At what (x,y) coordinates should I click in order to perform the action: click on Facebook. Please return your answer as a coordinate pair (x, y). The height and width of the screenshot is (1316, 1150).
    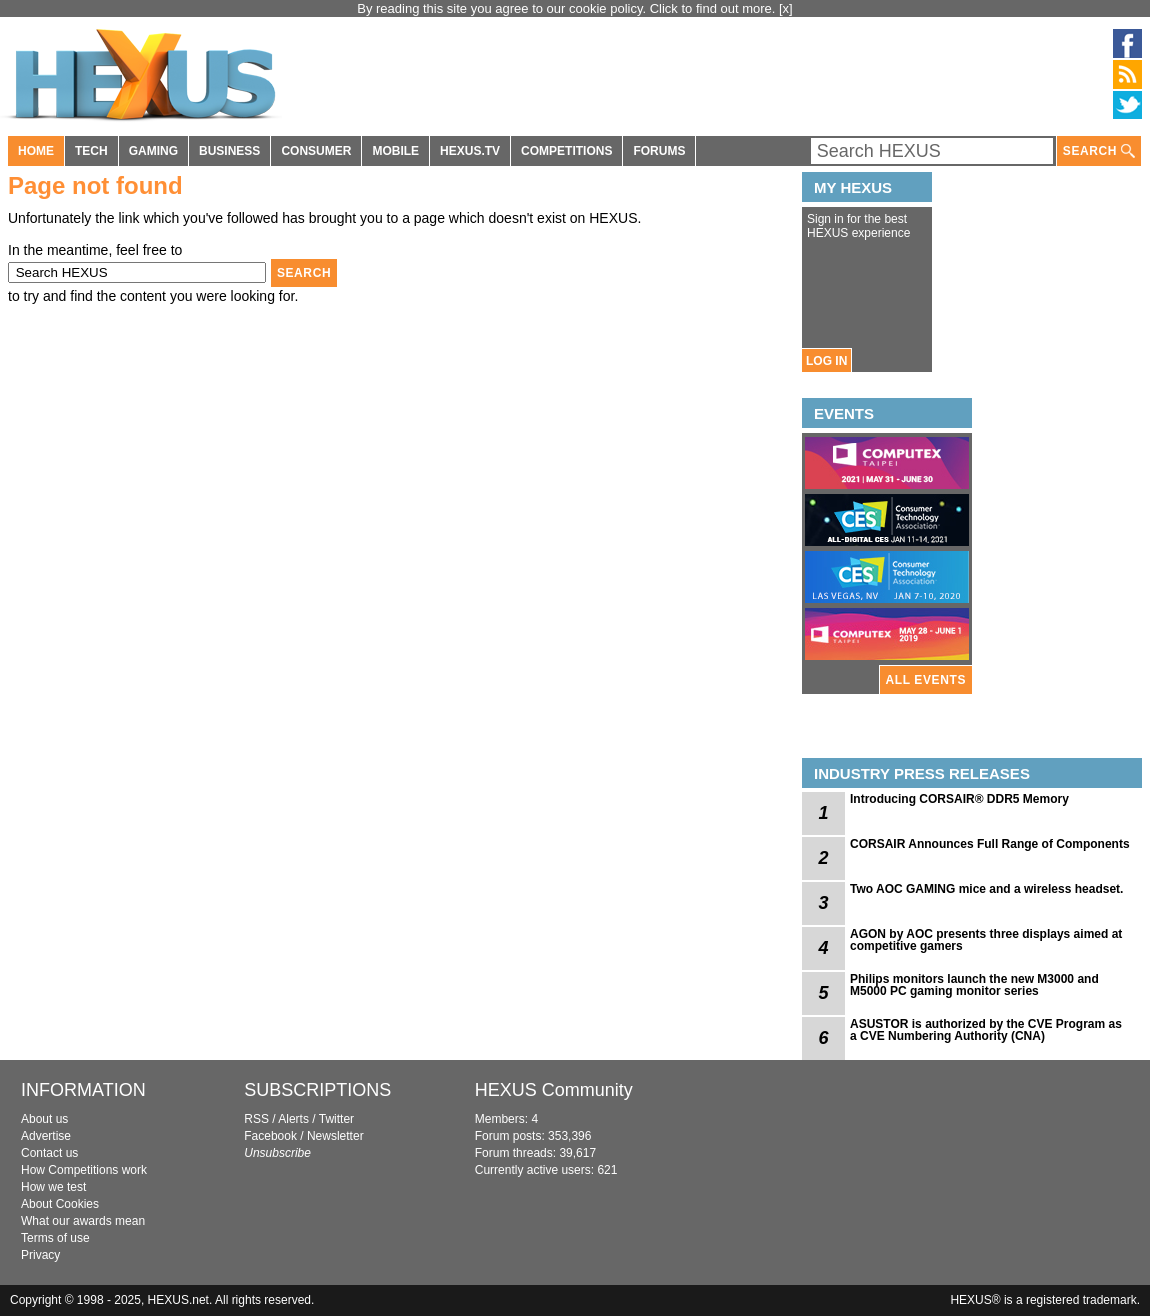
    Looking at the image, I should click on (270, 1136).